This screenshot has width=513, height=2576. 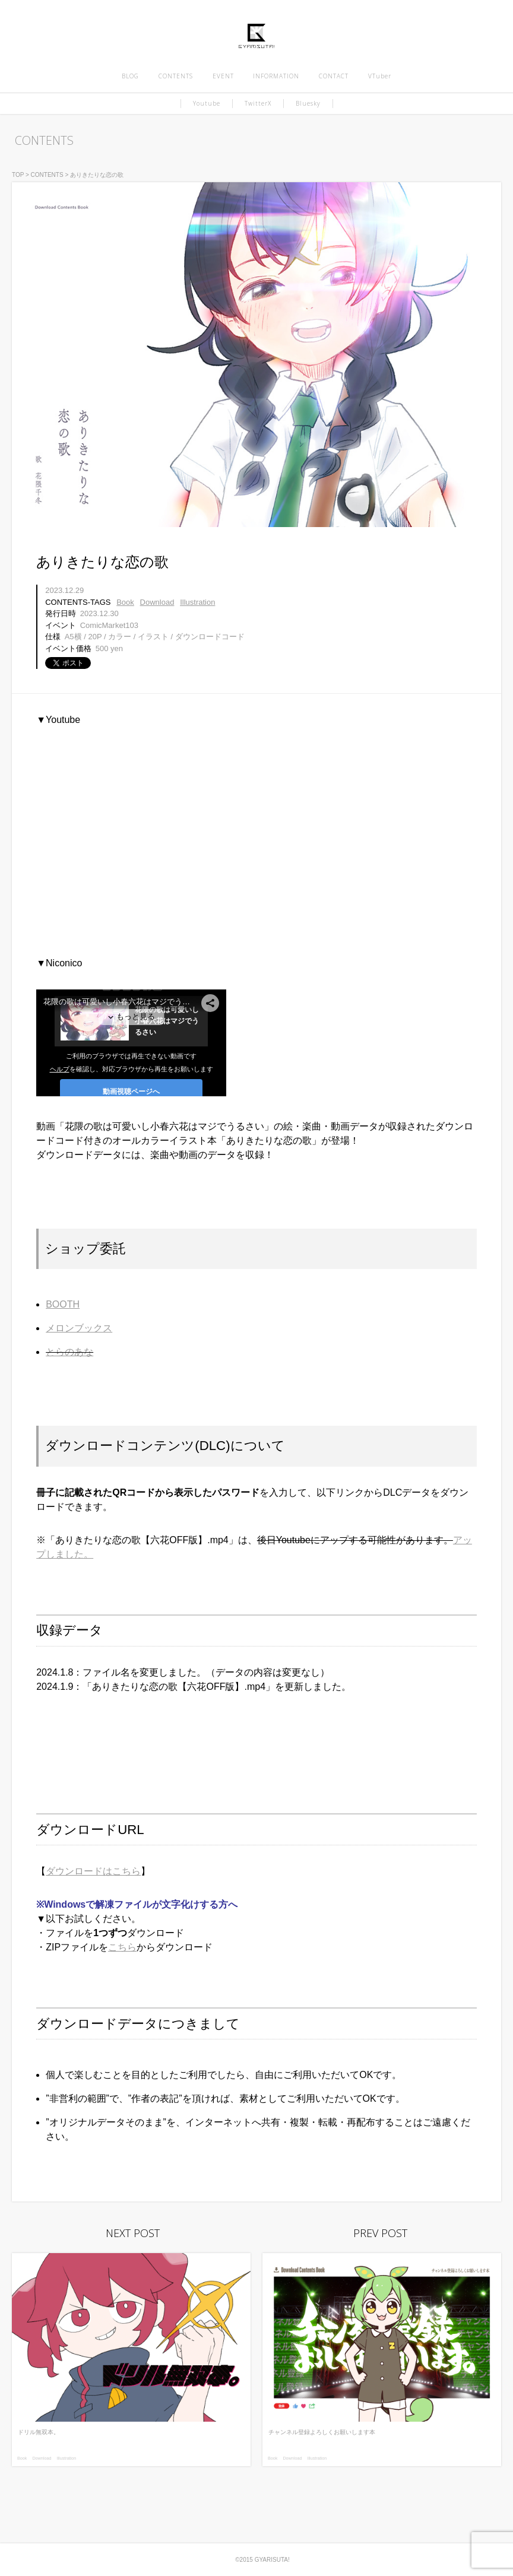 What do you see at coordinates (321, 2432) in the screenshot?
I see `チャンネル登録よろしくお願いします本` at bounding box center [321, 2432].